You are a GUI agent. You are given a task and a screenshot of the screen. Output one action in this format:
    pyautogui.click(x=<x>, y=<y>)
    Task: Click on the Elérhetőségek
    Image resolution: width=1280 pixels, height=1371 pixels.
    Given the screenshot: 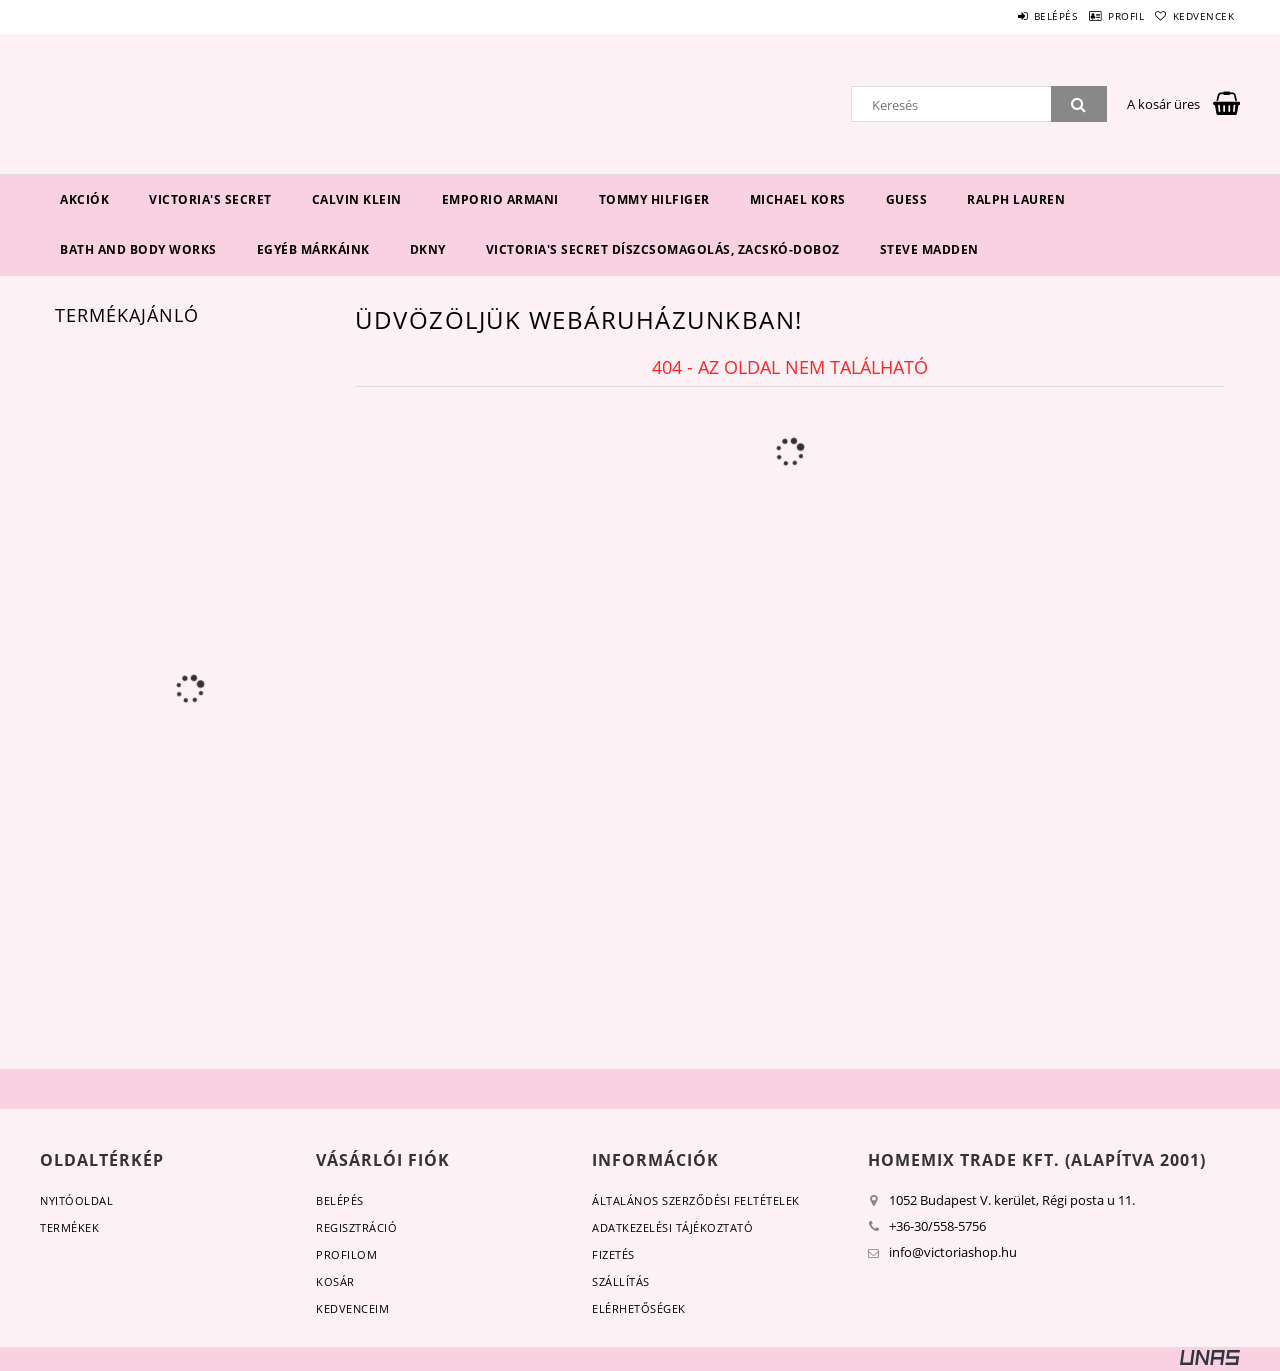 What is the action you would take?
    pyautogui.click(x=639, y=1308)
    